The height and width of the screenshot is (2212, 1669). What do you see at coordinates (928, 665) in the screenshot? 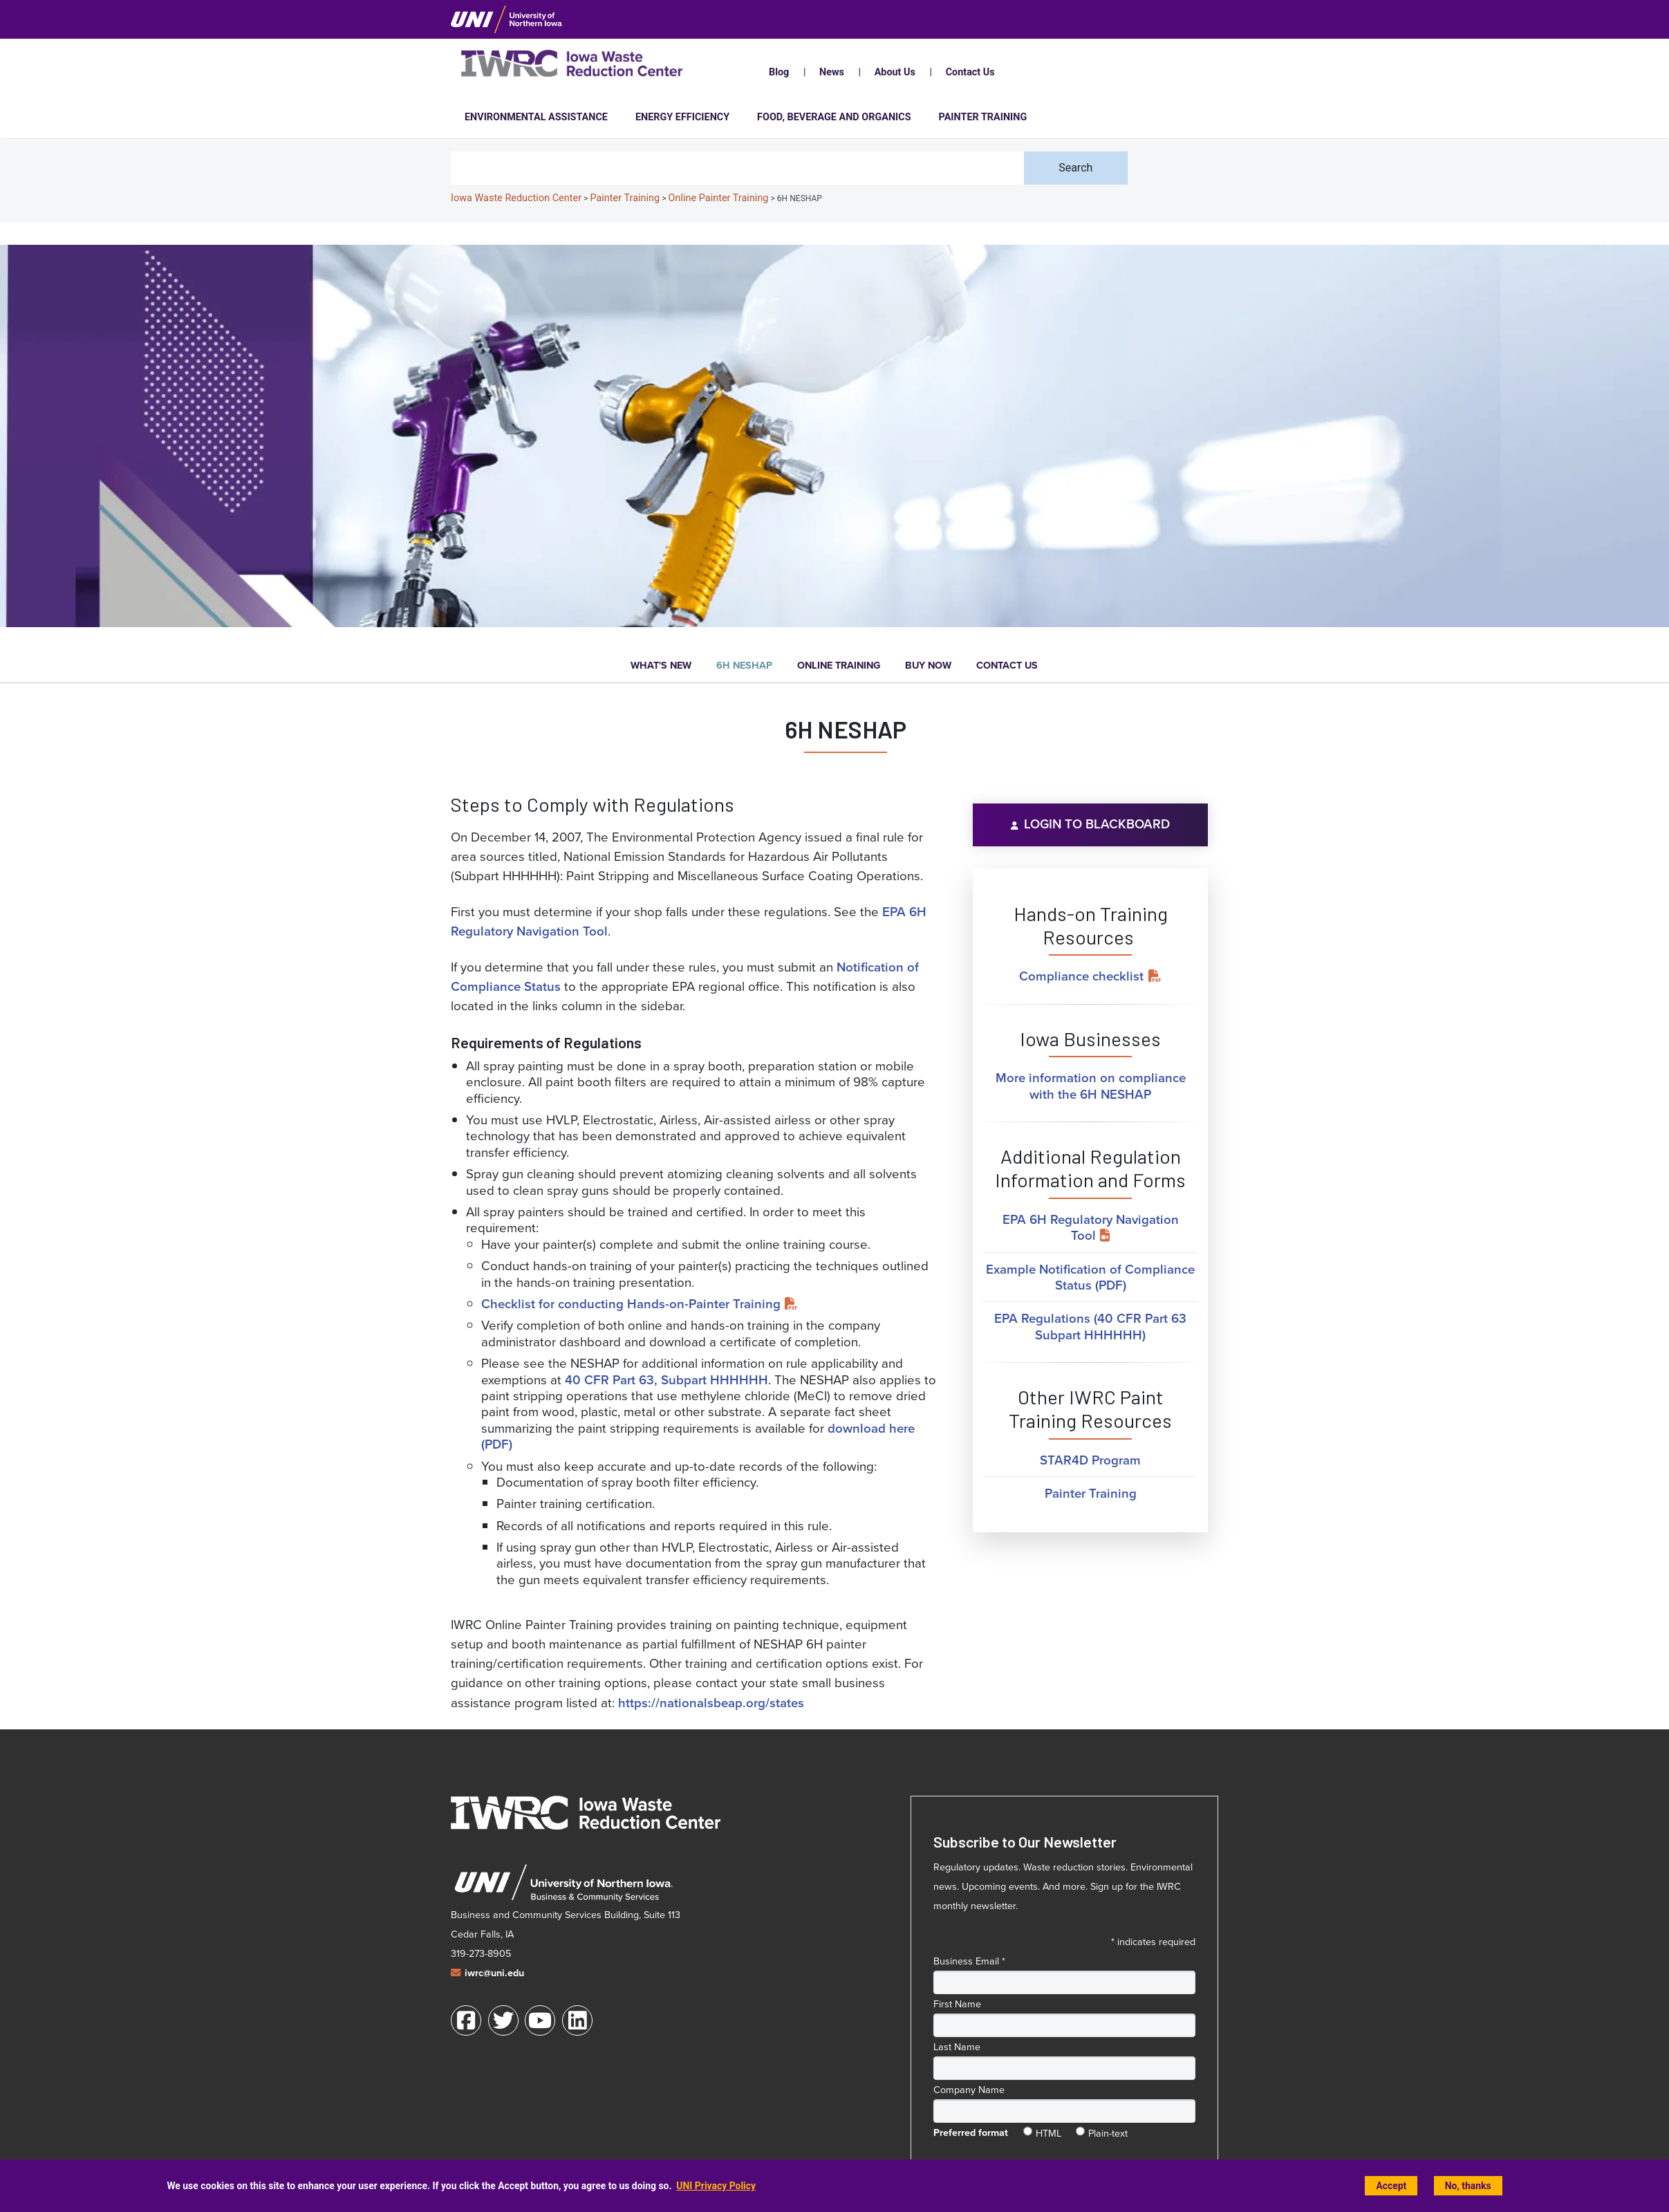
I see `Buy Now` at bounding box center [928, 665].